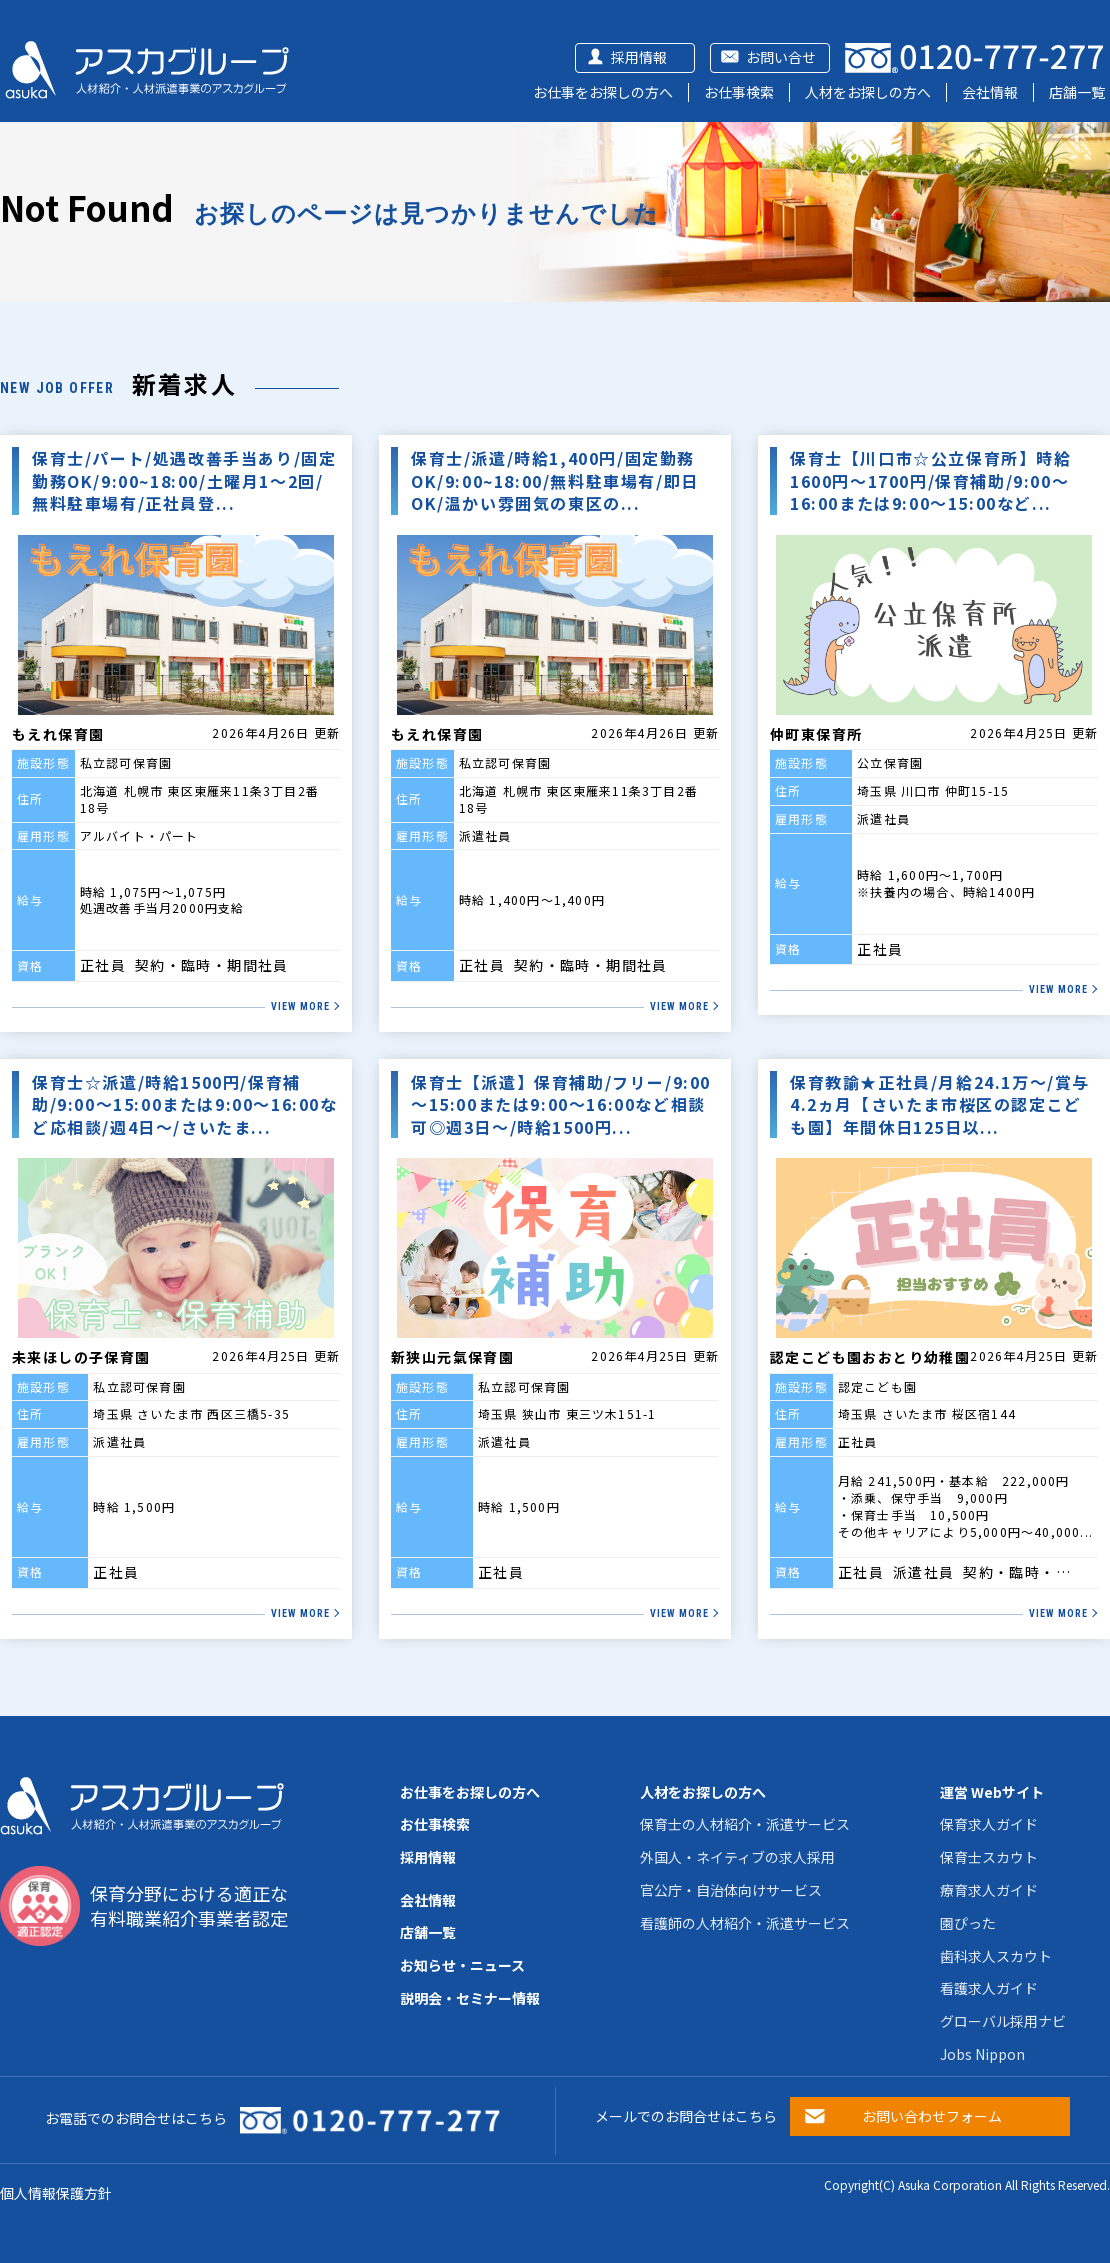  What do you see at coordinates (968, 1923) in the screenshot?
I see `園ぴった` at bounding box center [968, 1923].